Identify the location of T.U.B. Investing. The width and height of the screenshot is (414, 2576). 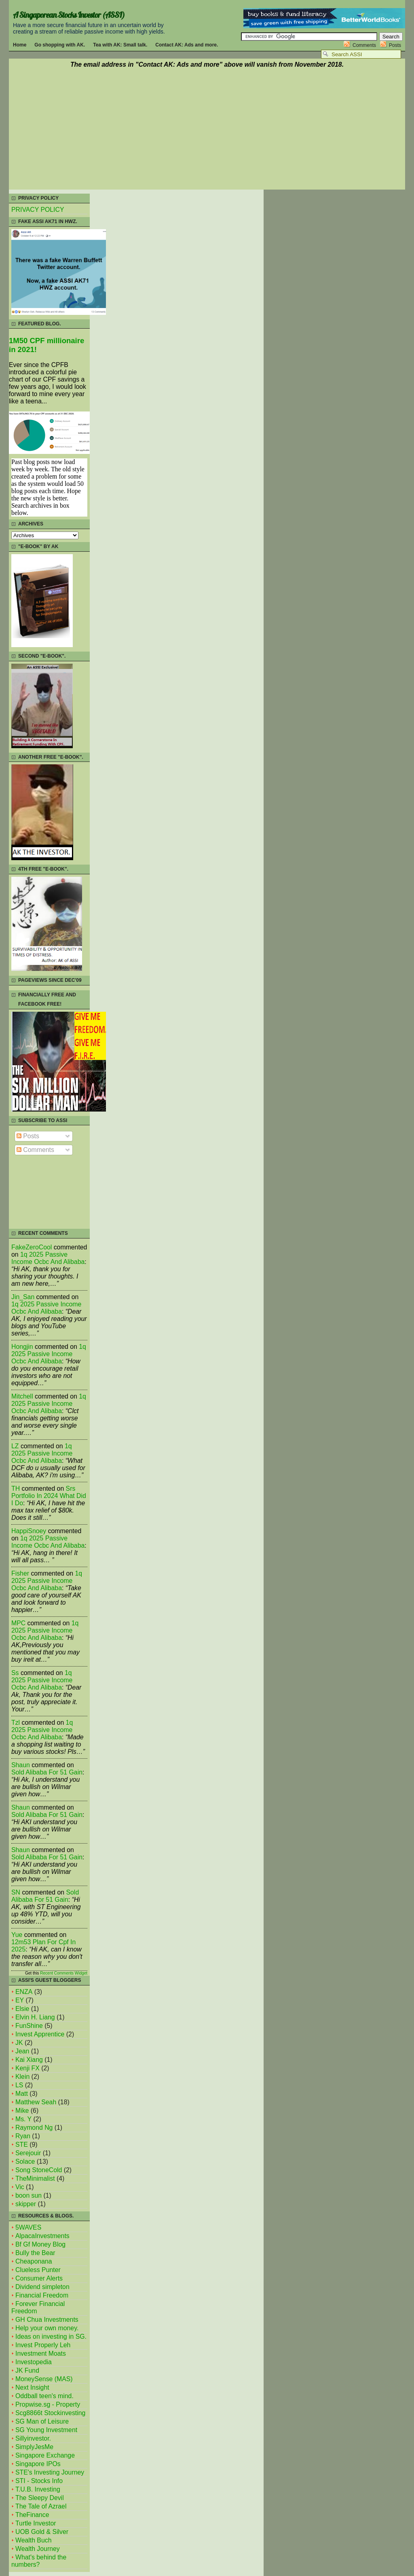
(37, 2489).